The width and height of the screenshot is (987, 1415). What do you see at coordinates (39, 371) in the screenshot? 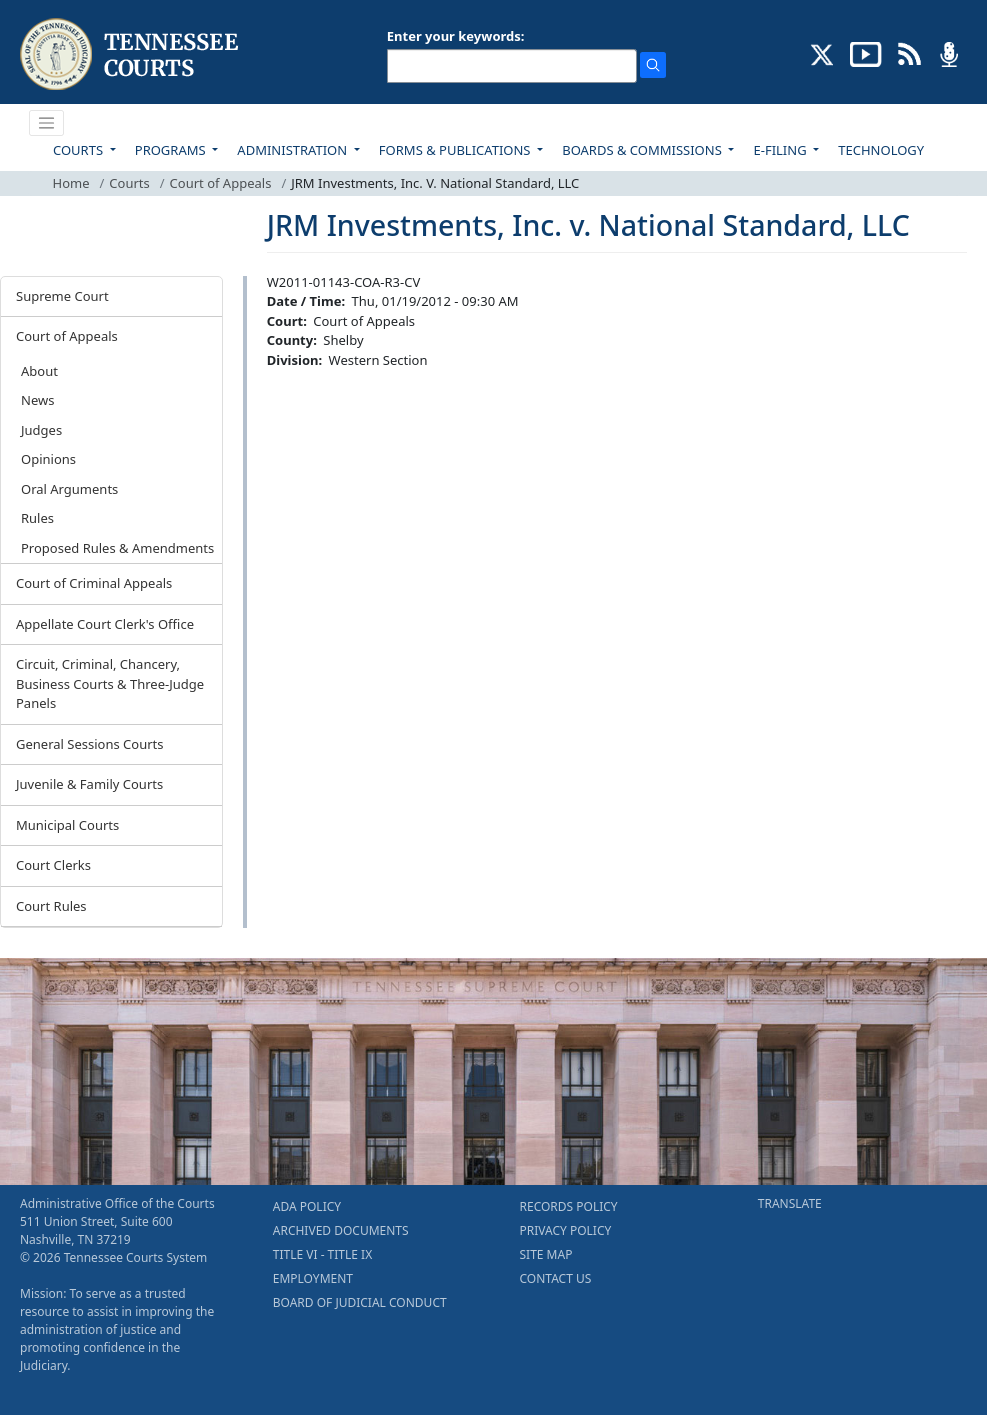
I see `About` at bounding box center [39, 371].